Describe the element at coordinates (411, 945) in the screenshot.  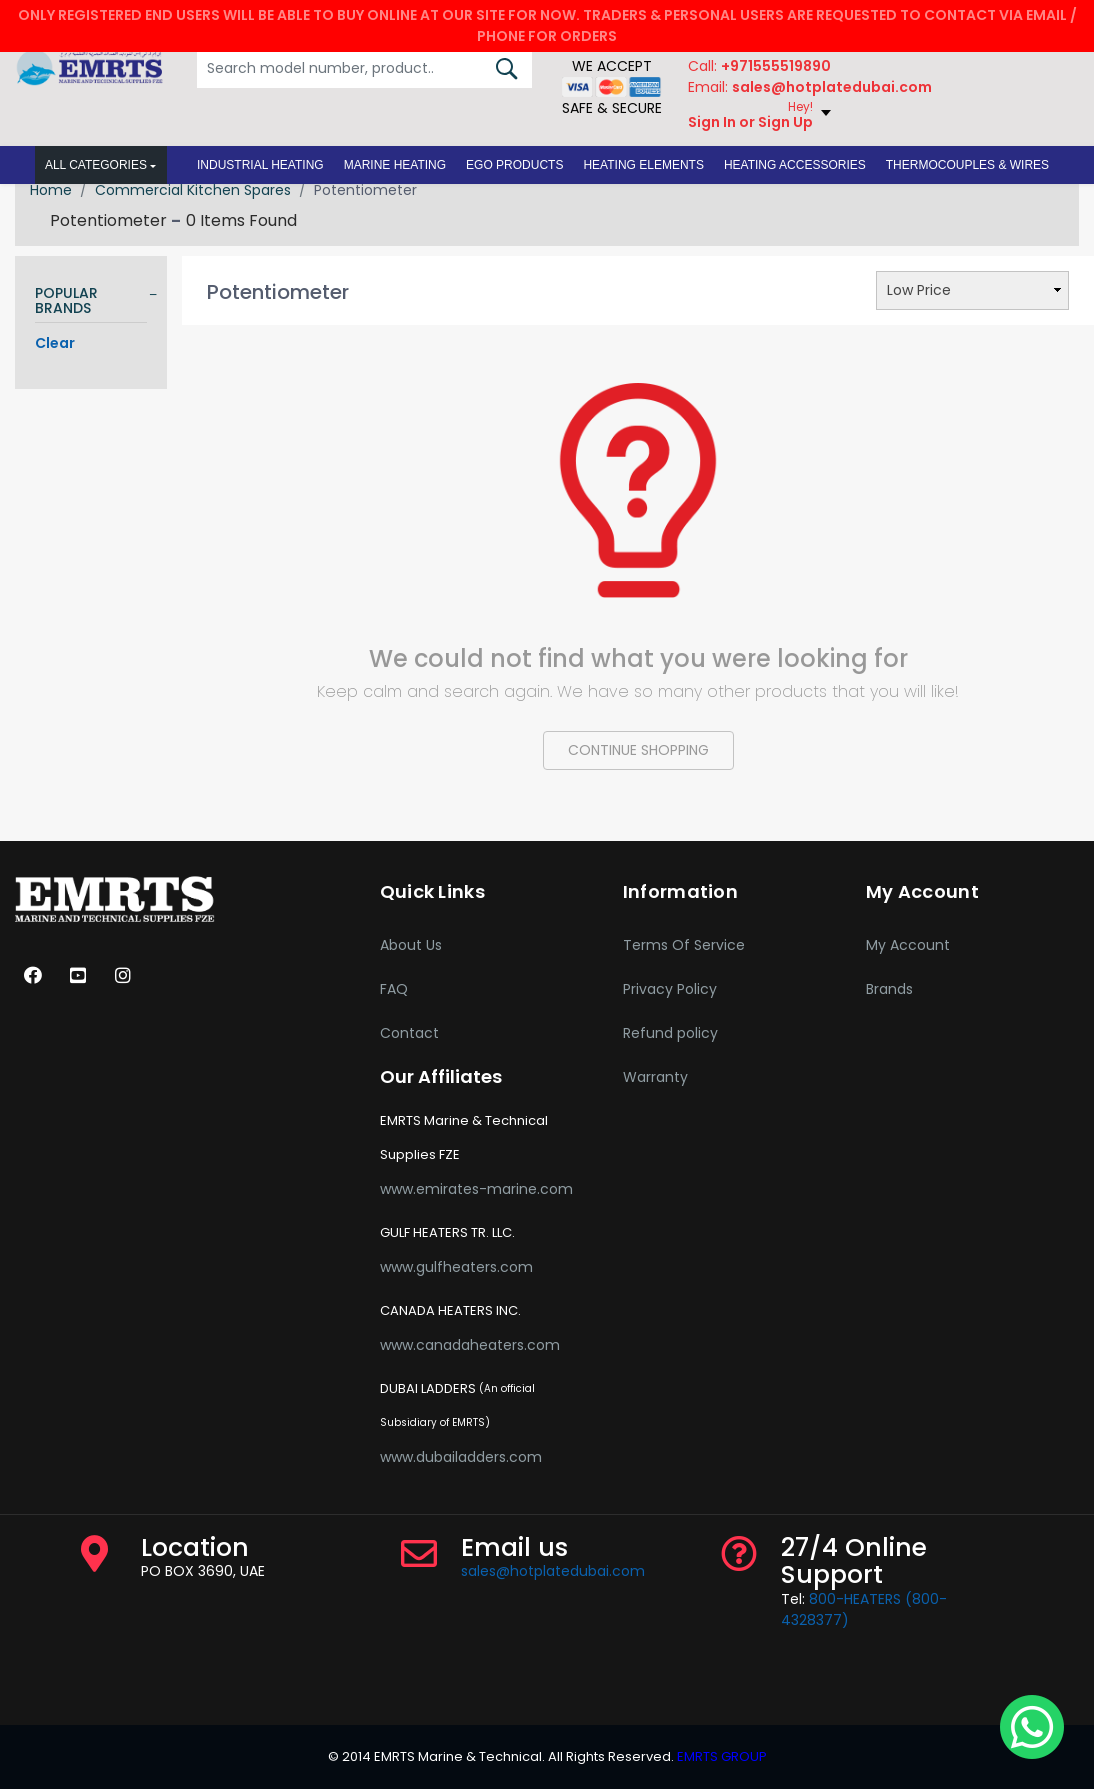
I see `About Us` at that location.